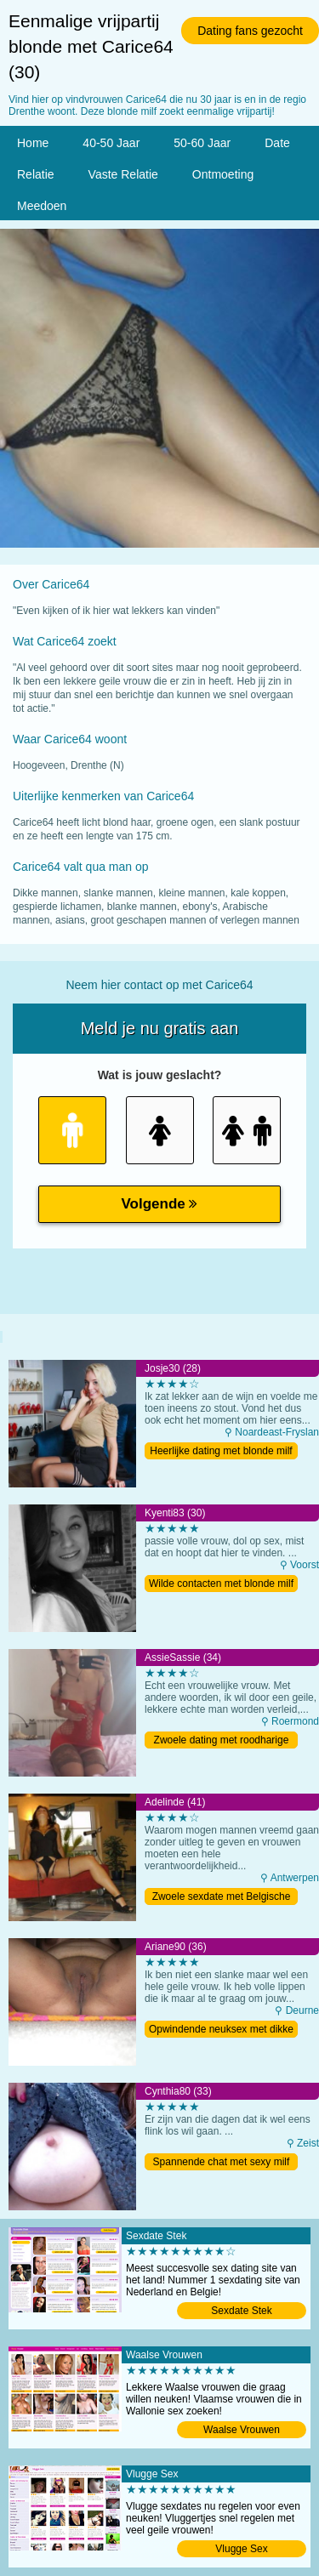  What do you see at coordinates (241, 2311) in the screenshot?
I see `Sexdate Stek` at bounding box center [241, 2311].